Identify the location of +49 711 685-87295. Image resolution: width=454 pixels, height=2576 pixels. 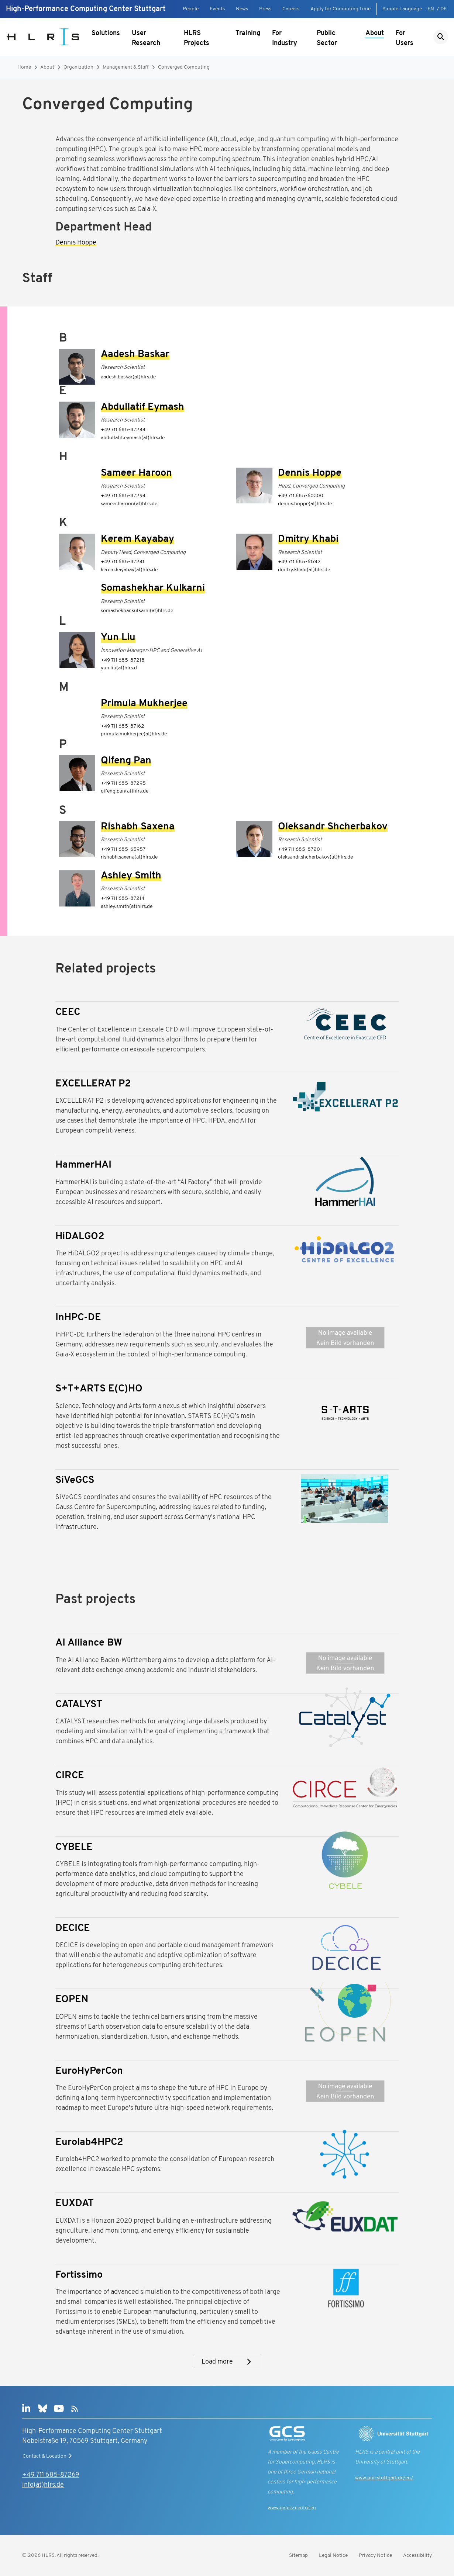
(123, 783).